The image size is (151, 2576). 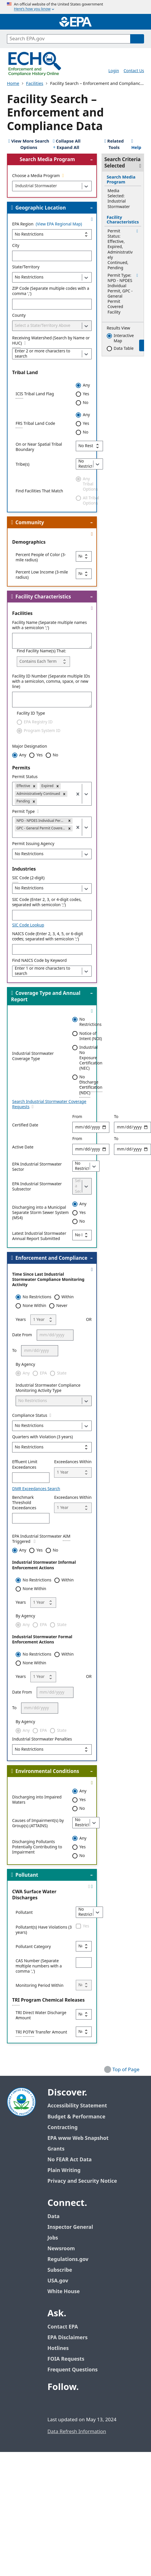 I want to click on Accessibility Statement, so click(x=77, y=2106).